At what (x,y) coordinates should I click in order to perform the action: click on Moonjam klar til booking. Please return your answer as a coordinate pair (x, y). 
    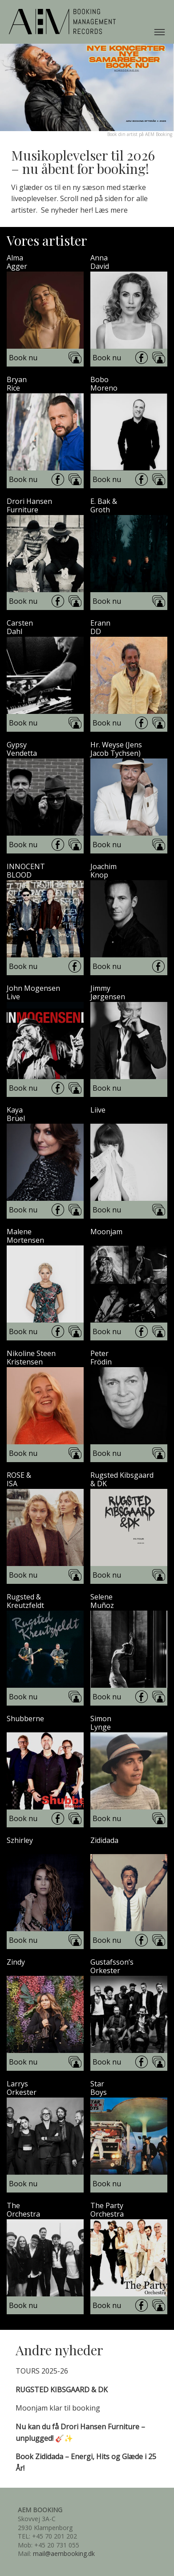
    Looking at the image, I should click on (58, 2408).